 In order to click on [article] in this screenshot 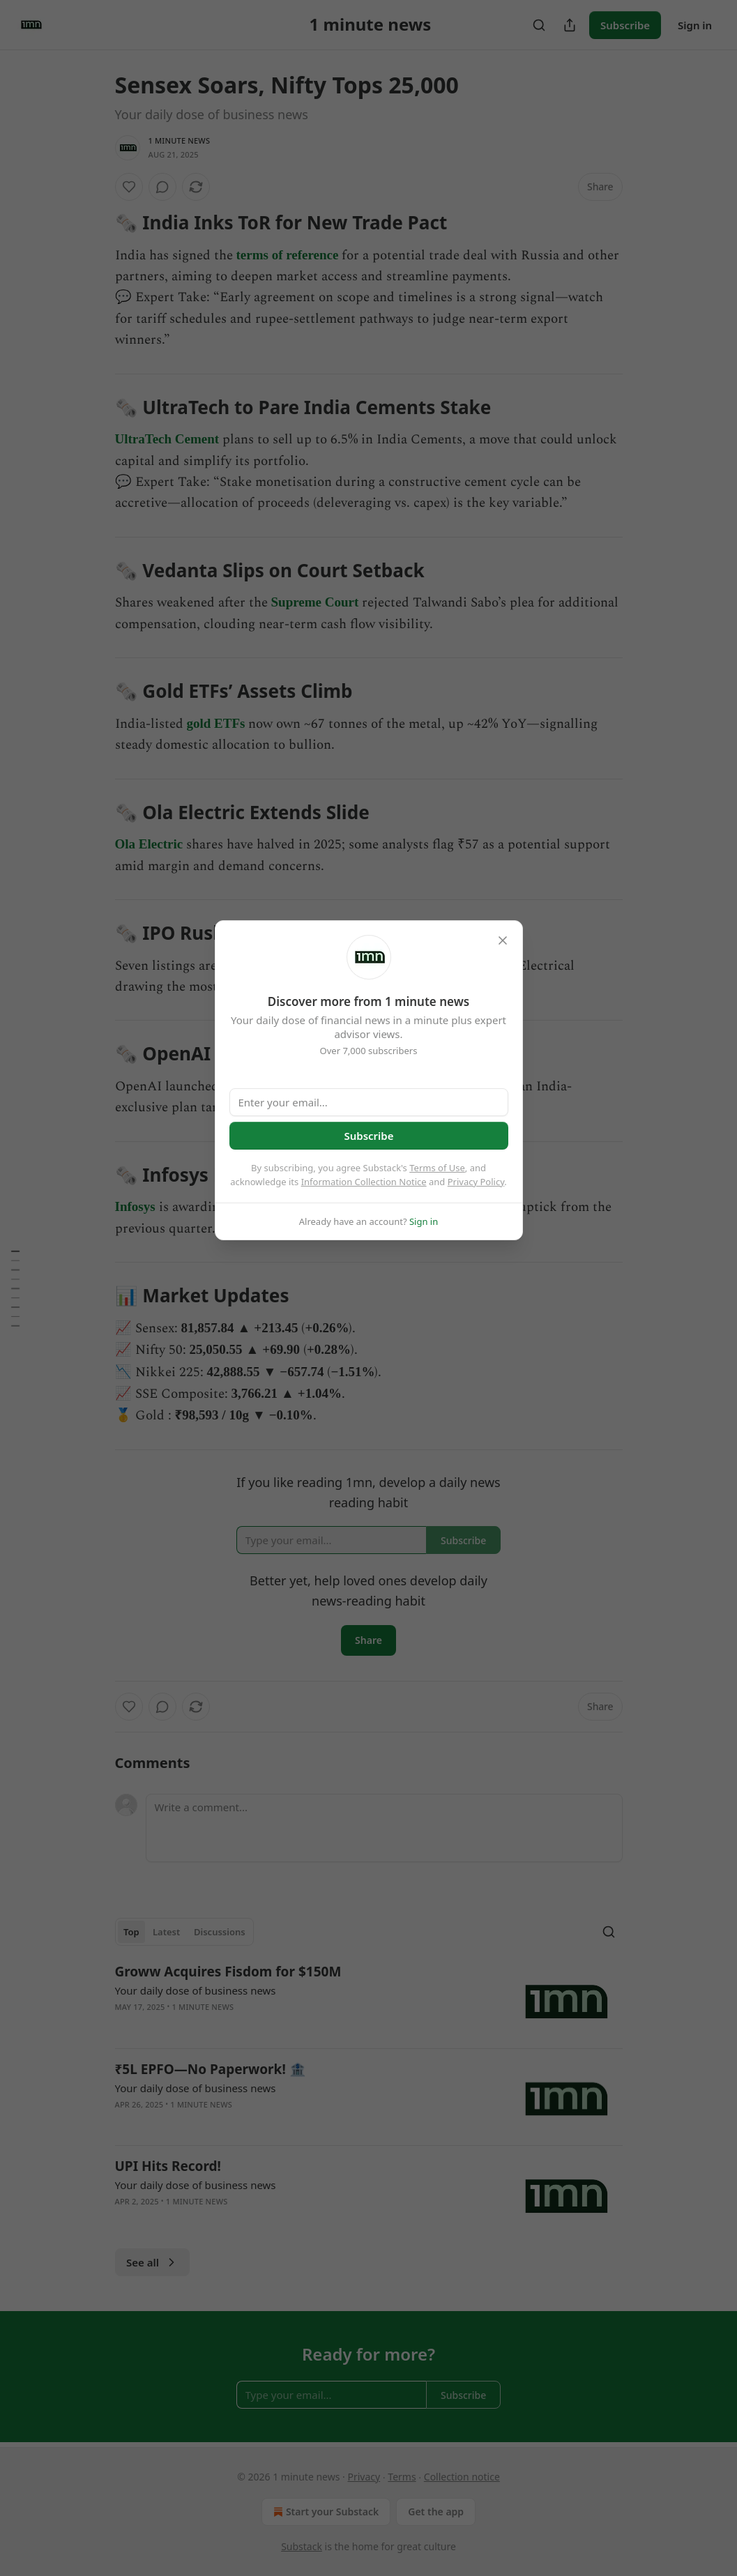, I will do `click(368, 2000)`.